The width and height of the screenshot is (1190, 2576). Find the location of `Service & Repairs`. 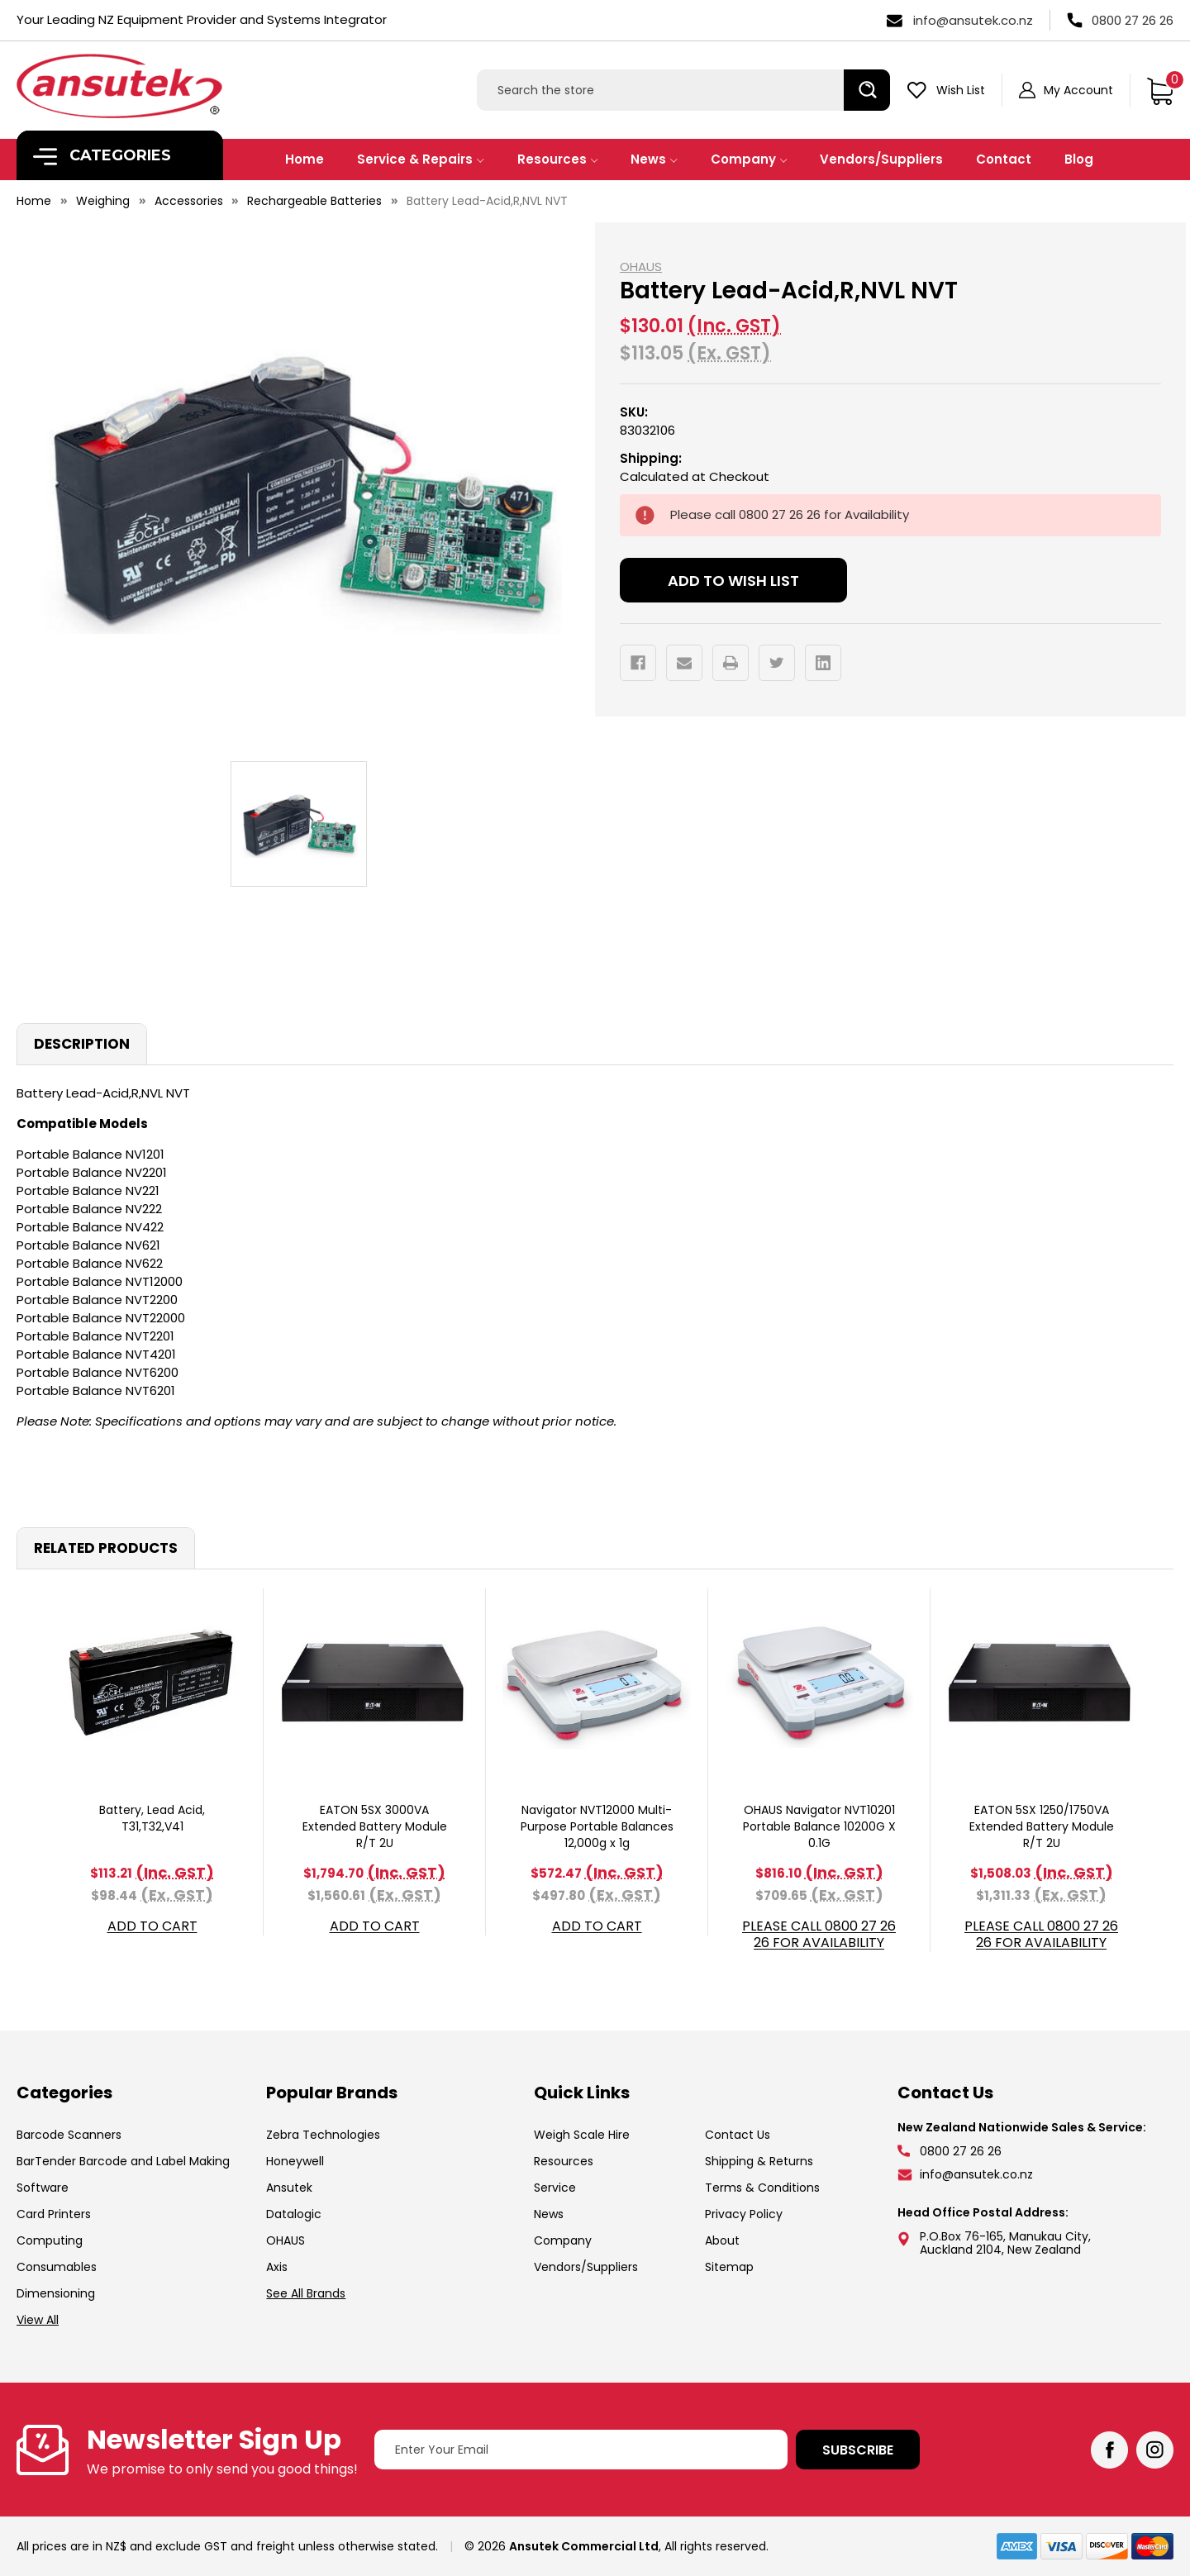

Service & Repairs is located at coordinates (420, 159).